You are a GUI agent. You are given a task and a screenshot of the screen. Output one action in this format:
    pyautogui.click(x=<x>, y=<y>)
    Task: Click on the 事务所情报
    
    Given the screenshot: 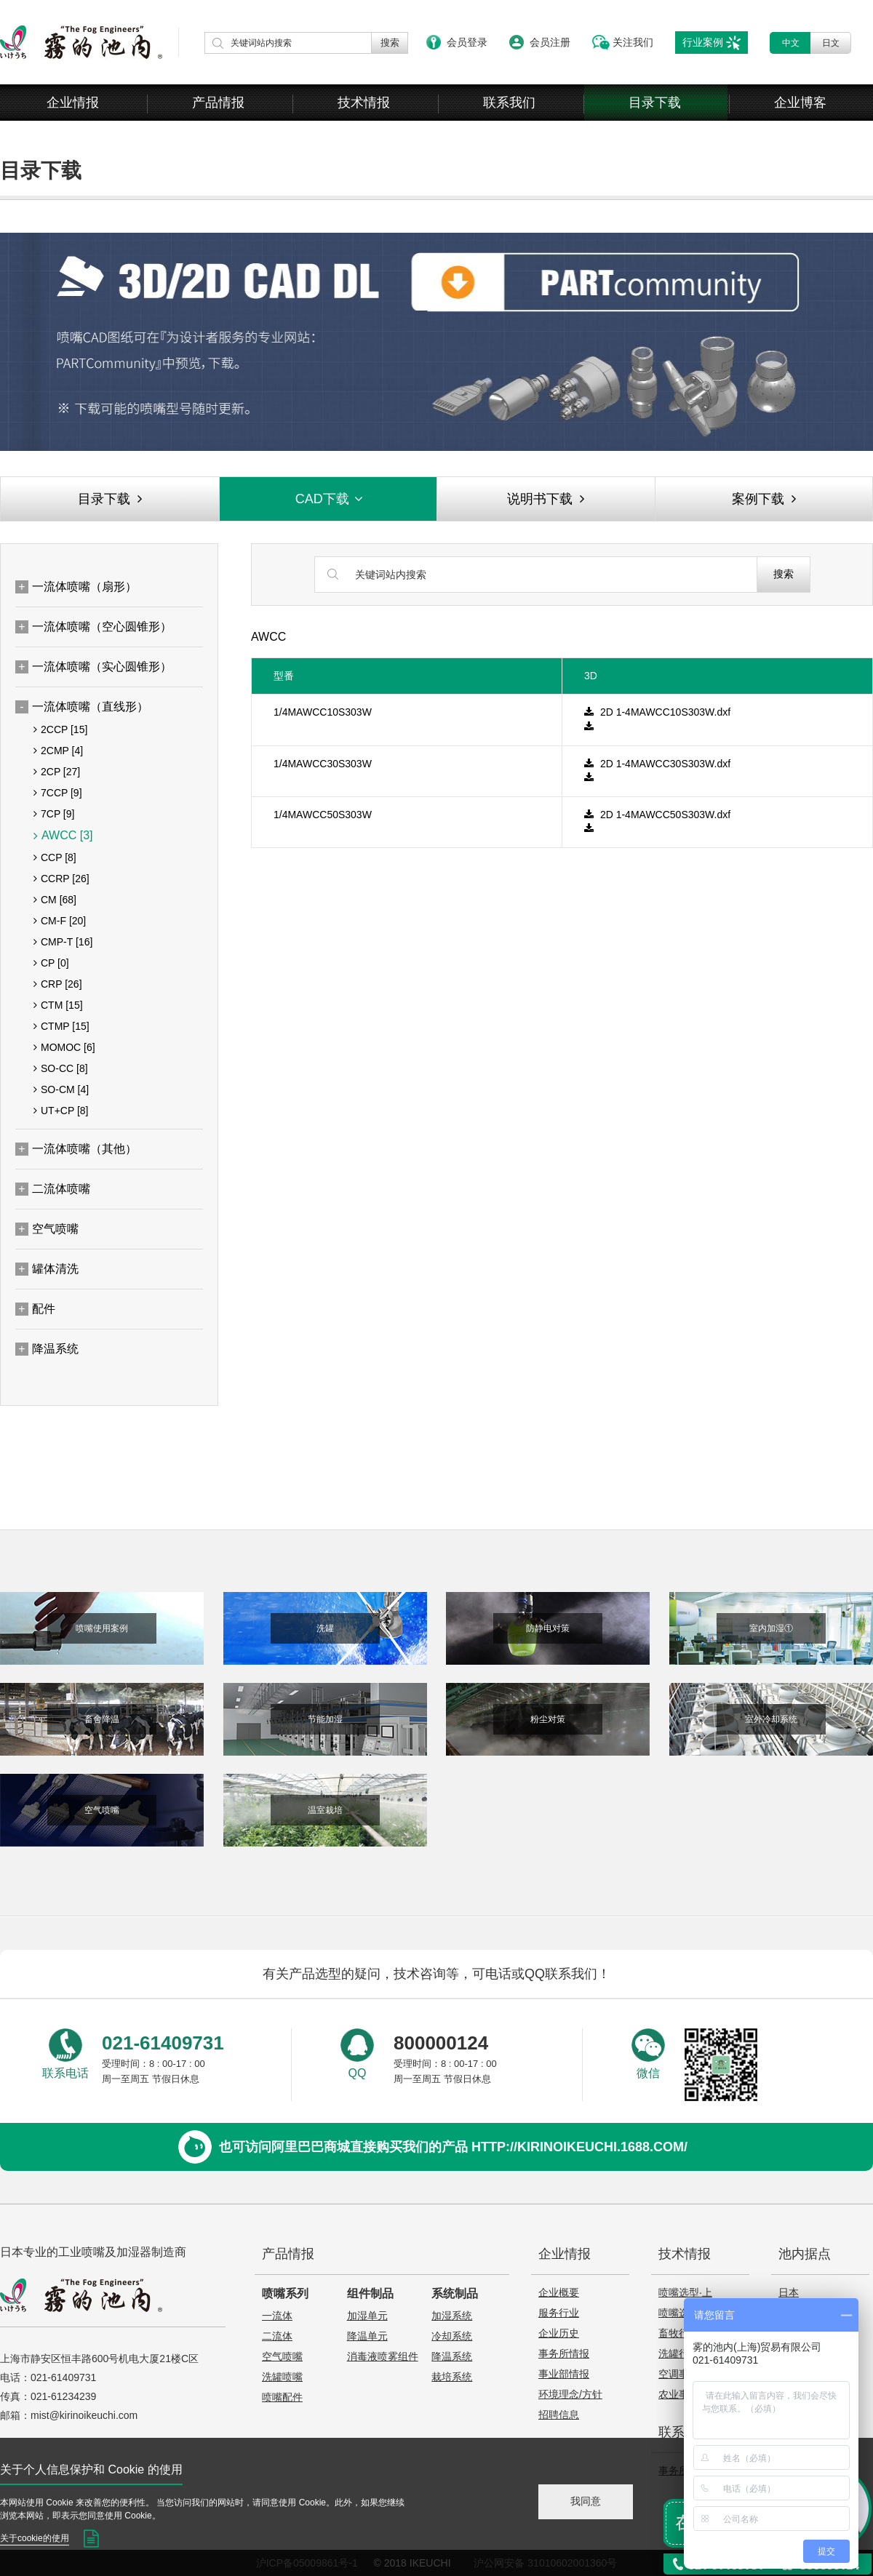 What is the action you would take?
    pyautogui.click(x=563, y=2353)
    